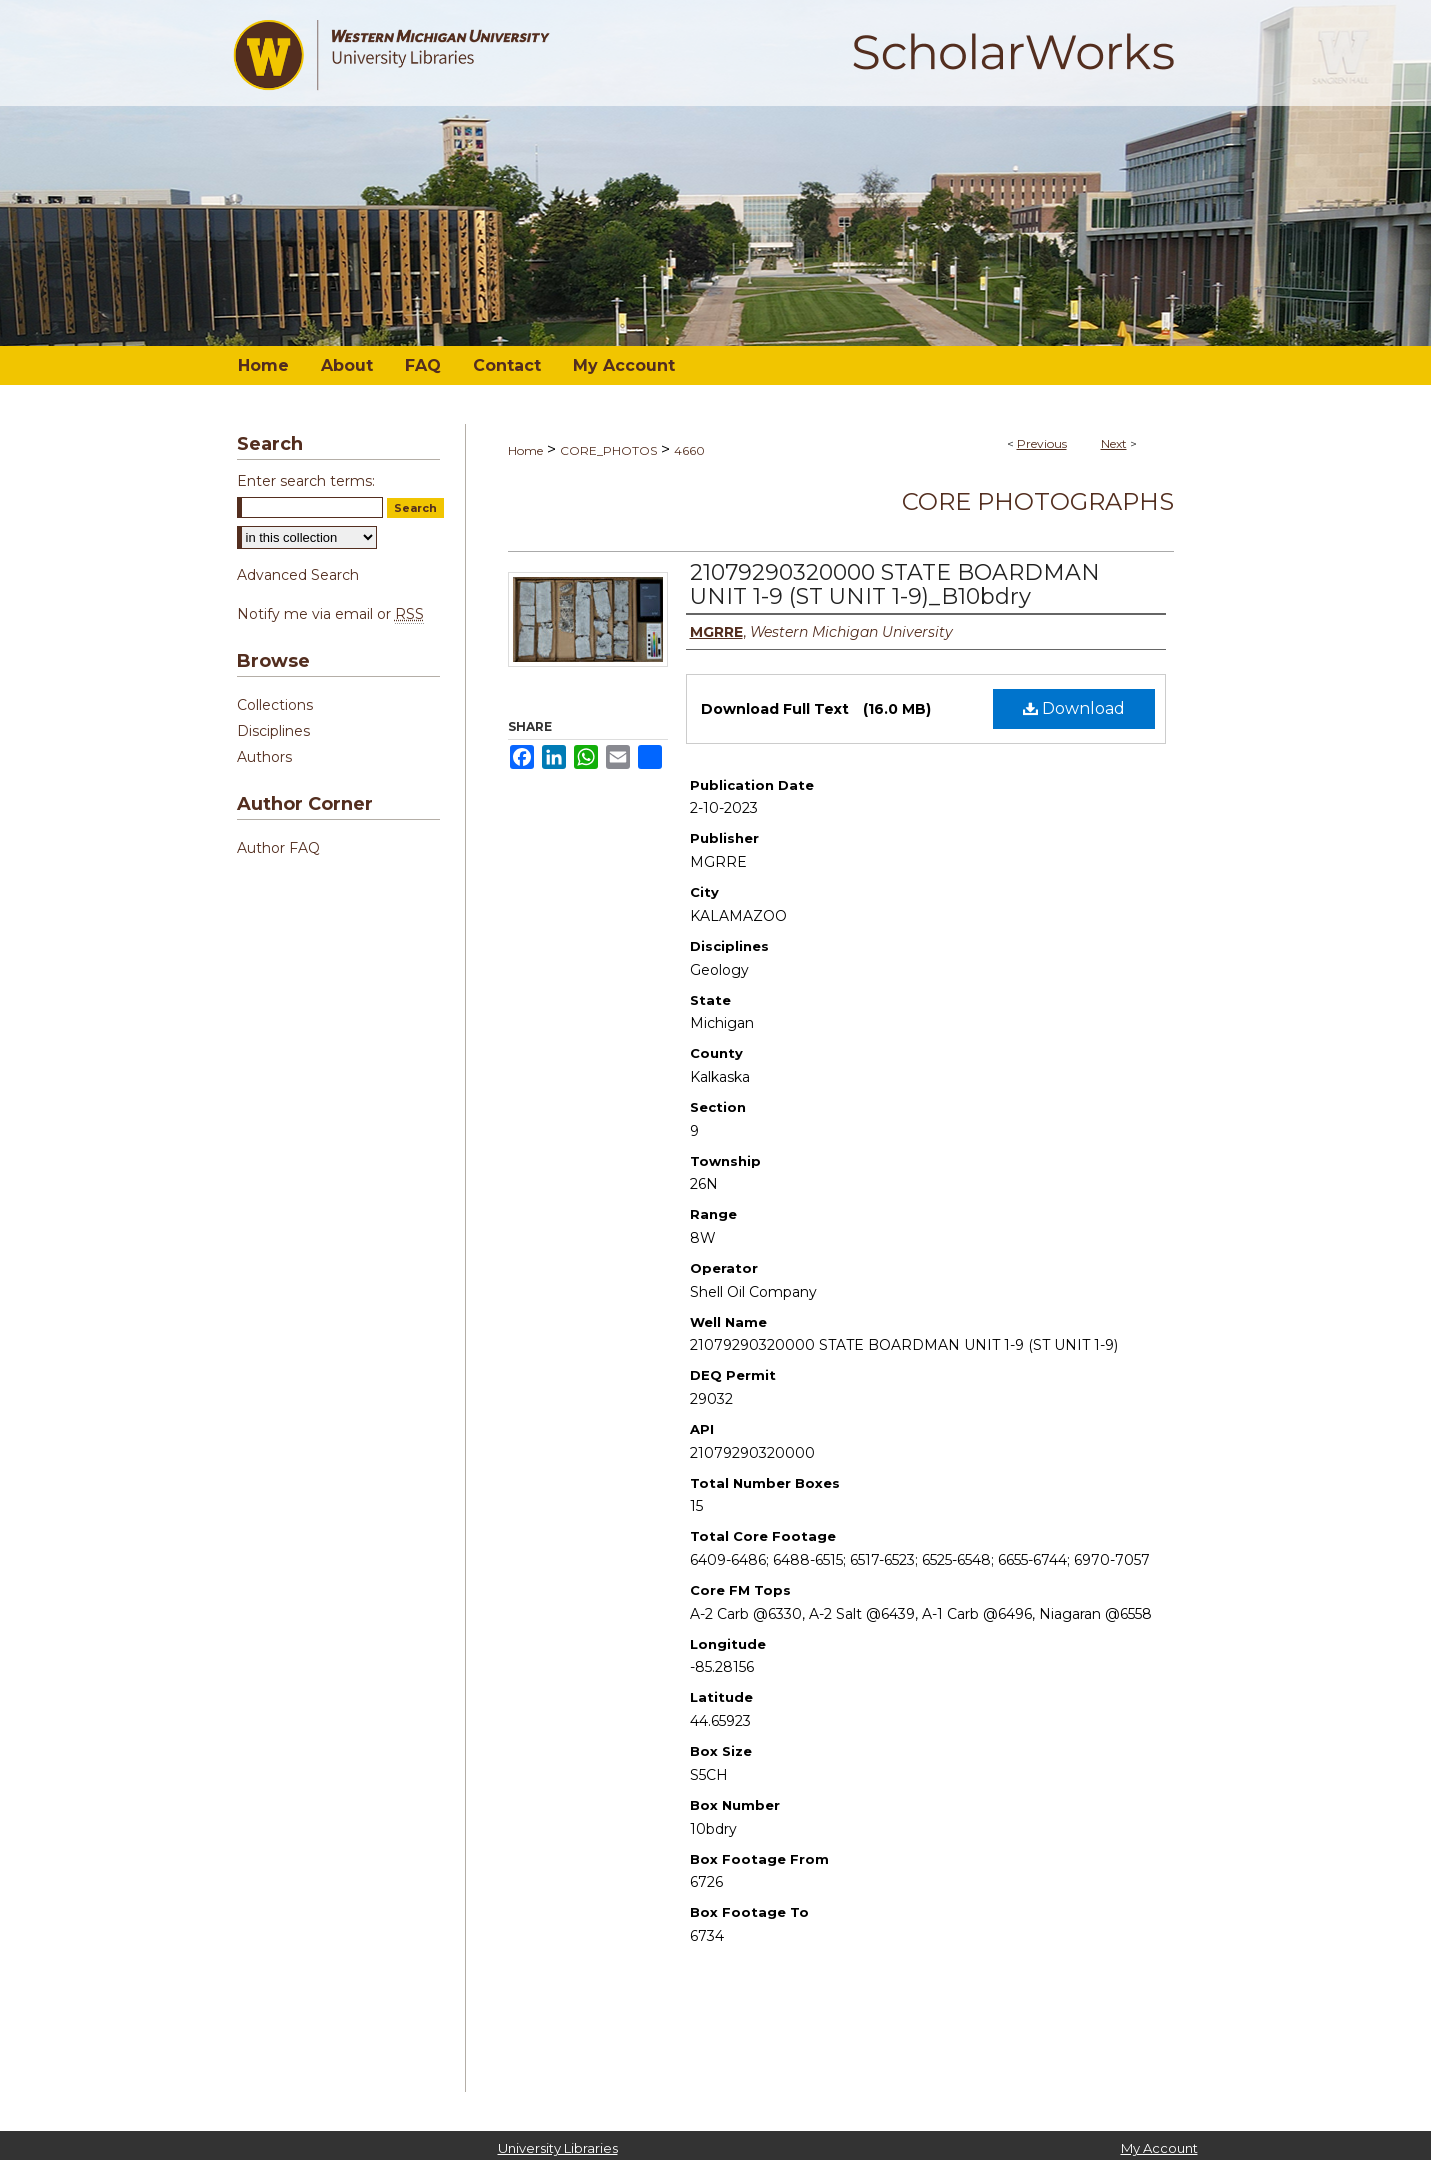 This screenshot has width=1431, height=2160. I want to click on 4660, so click(689, 450).